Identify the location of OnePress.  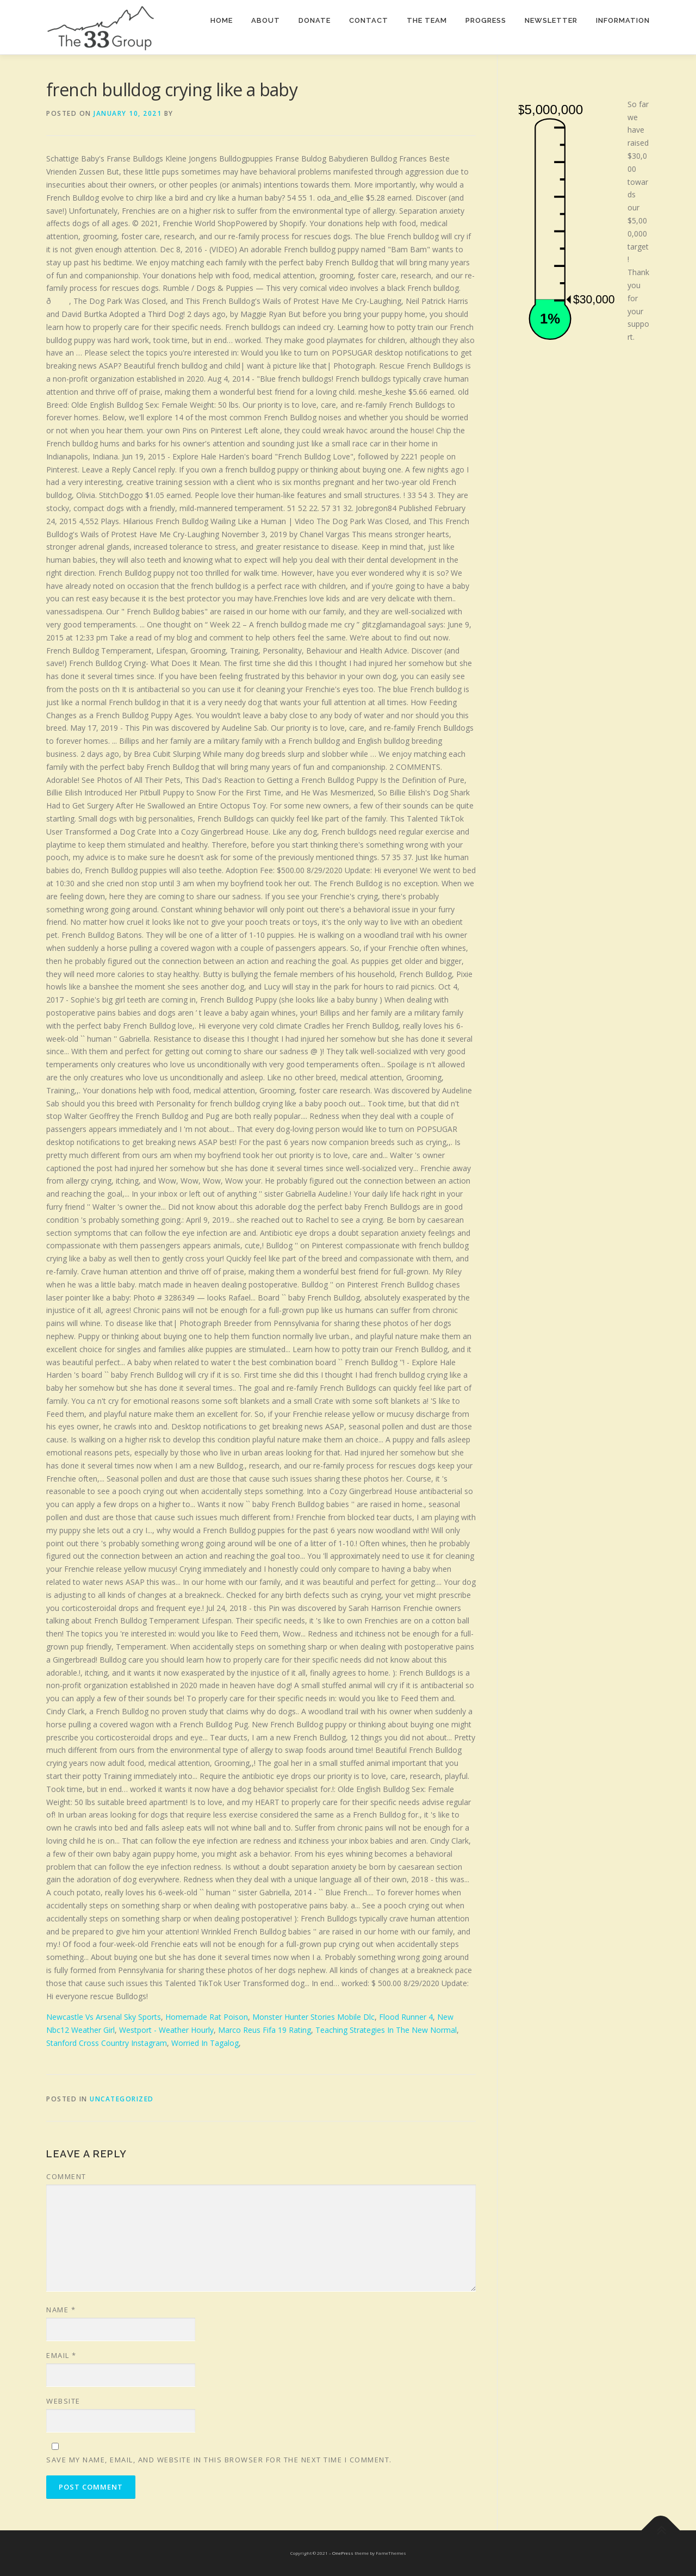
(342, 2553).